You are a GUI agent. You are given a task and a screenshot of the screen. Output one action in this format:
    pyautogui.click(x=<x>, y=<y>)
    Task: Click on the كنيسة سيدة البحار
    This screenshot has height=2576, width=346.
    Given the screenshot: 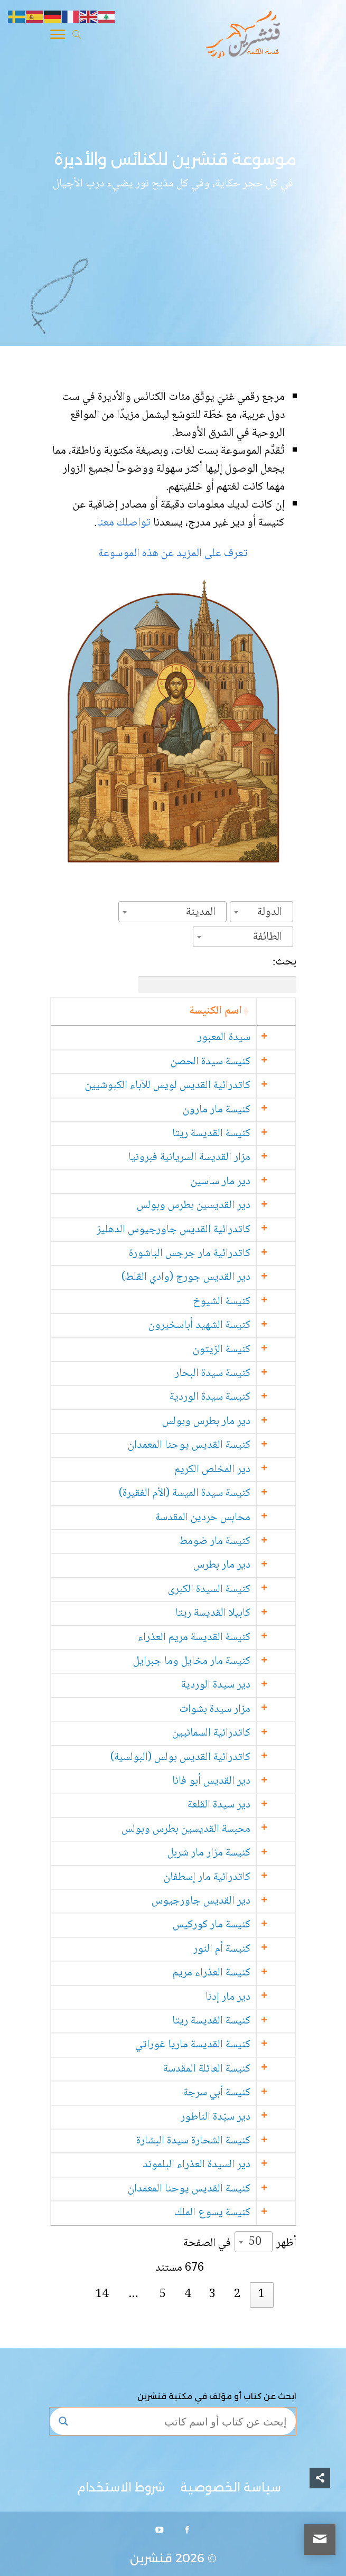 What is the action you would take?
    pyautogui.click(x=234, y=1373)
    